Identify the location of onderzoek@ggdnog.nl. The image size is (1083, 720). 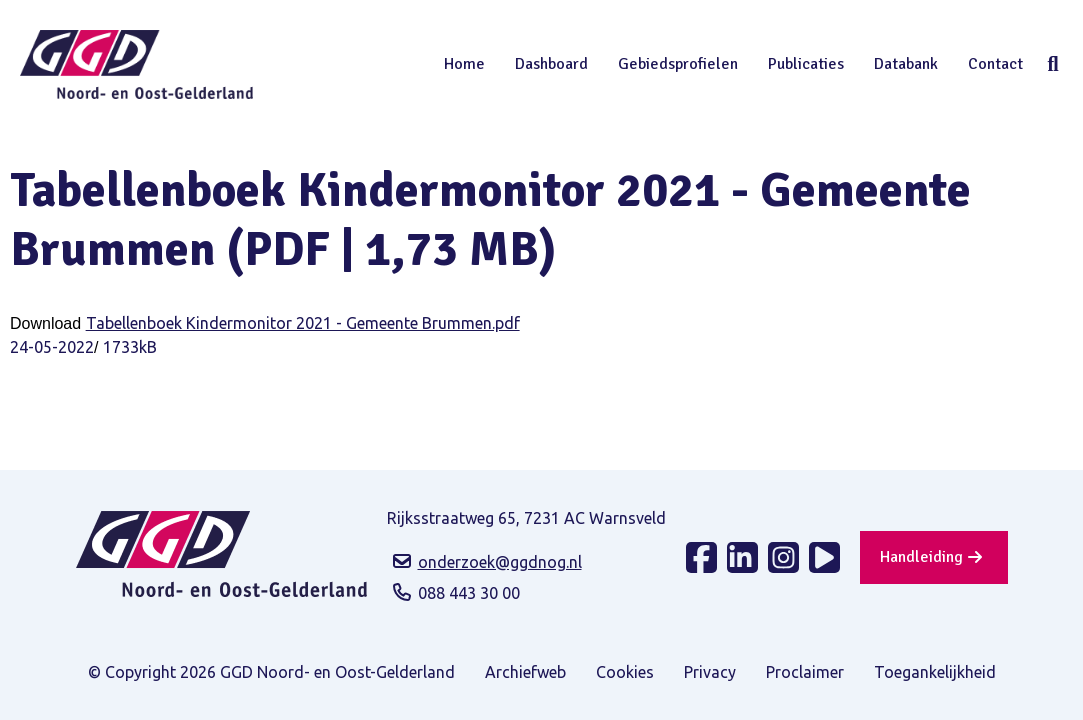
(500, 562).